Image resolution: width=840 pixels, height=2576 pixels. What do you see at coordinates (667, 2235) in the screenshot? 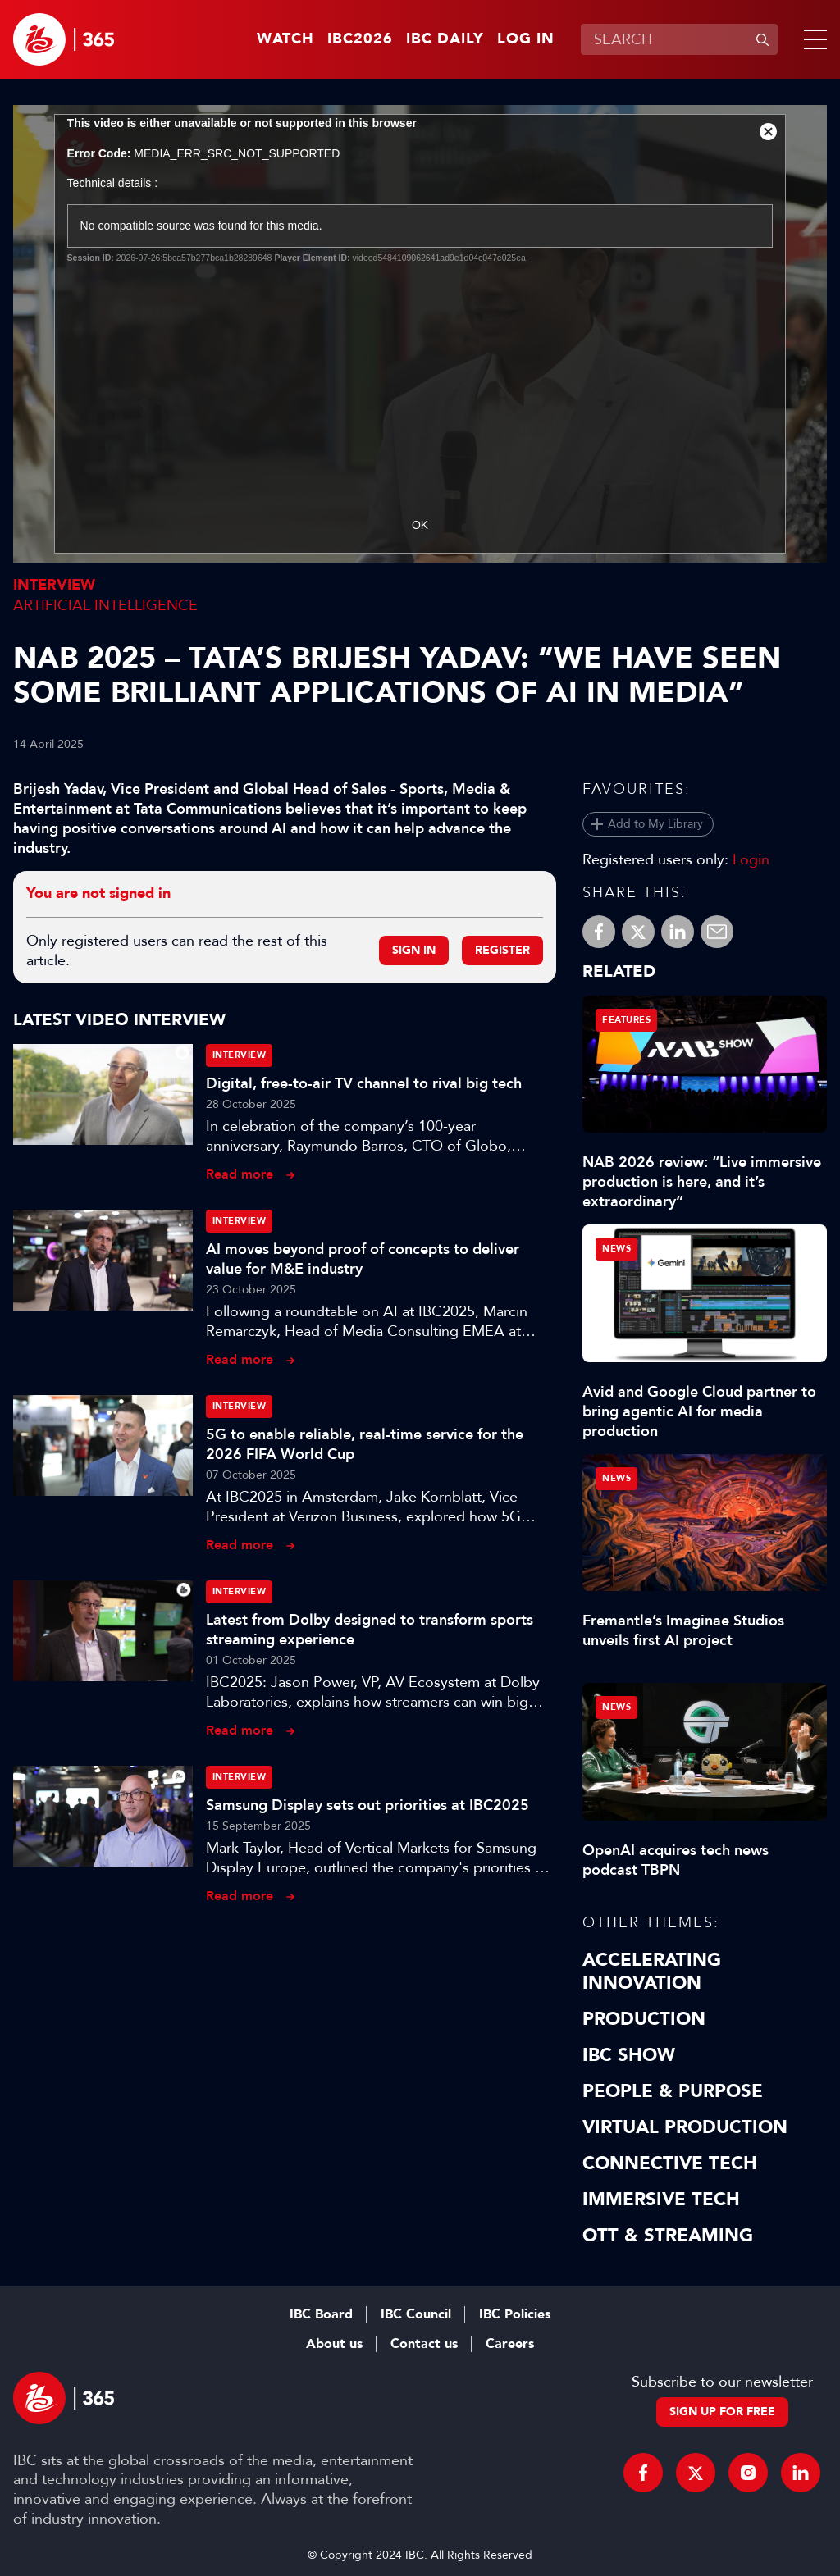
I see `OTT & Streaming` at bounding box center [667, 2235].